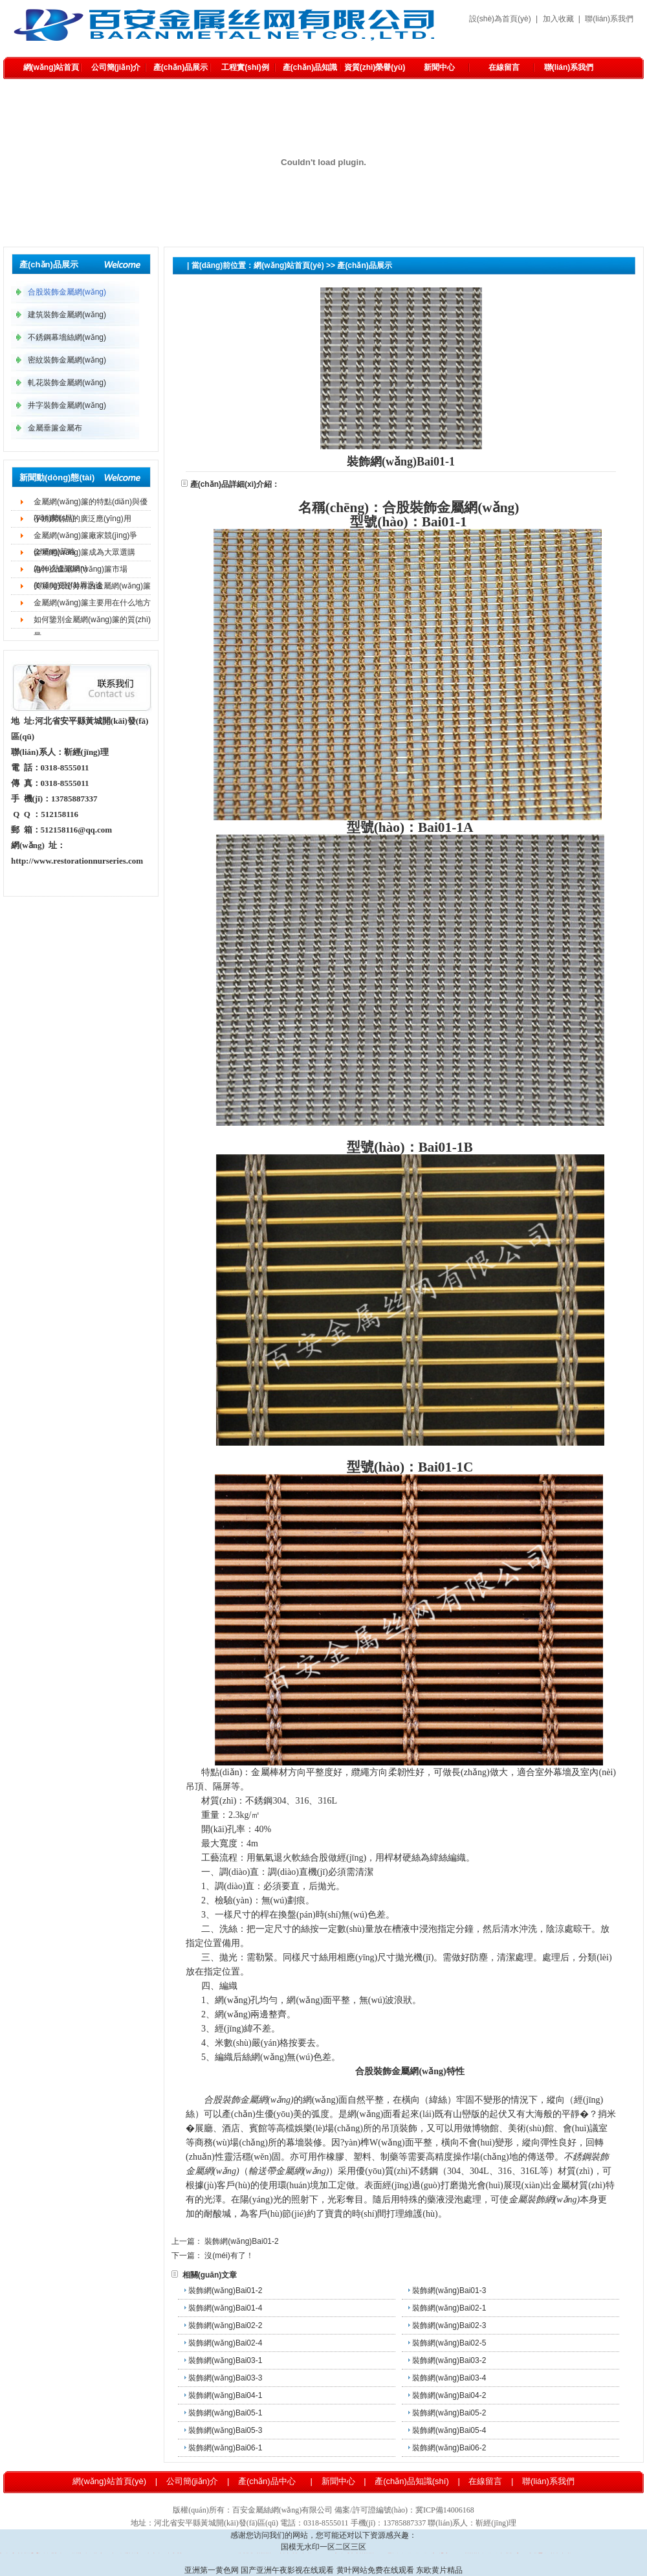 This screenshot has height=2576, width=647. What do you see at coordinates (225, 2412) in the screenshot?
I see `裝飾網(wǎng)Bai05-1` at bounding box center [225, 2412].